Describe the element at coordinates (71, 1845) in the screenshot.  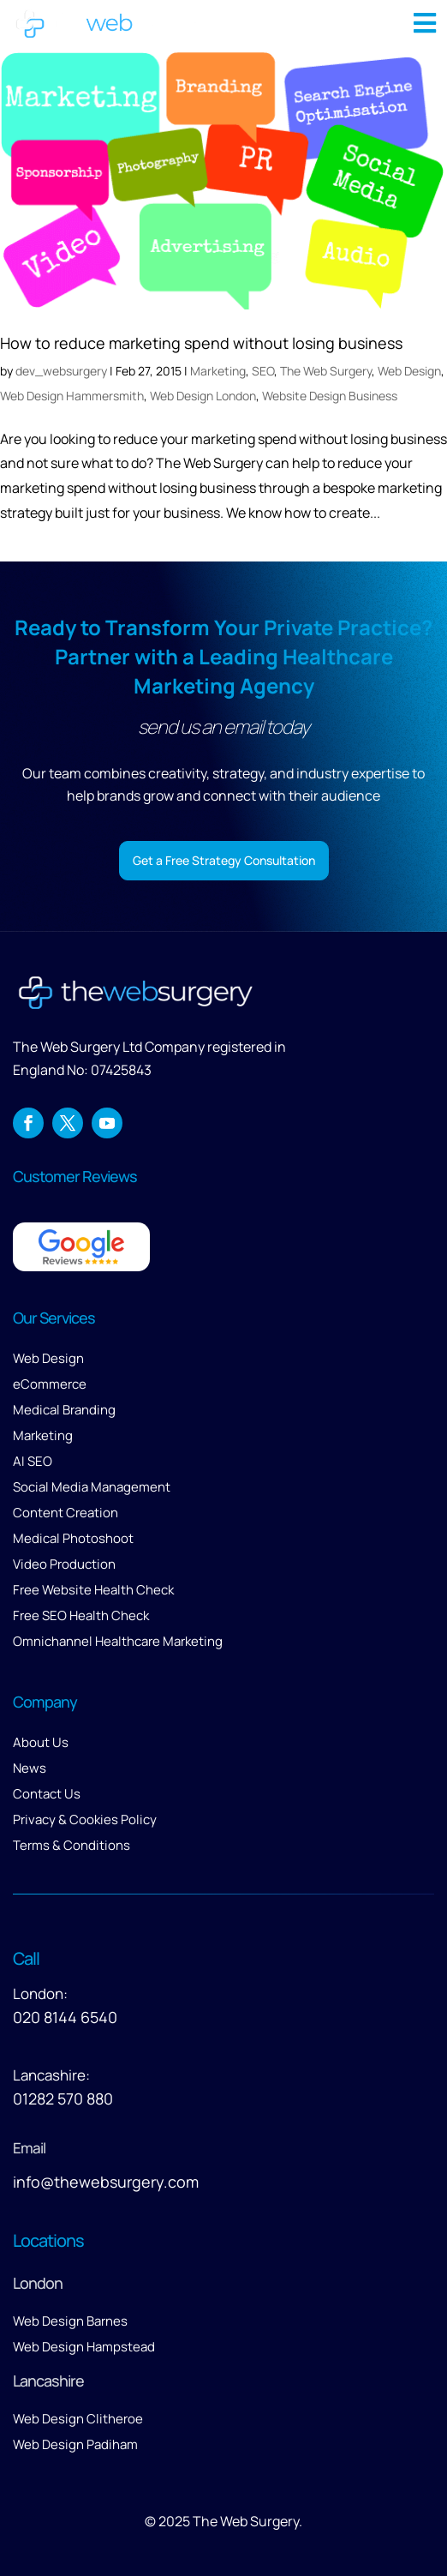
I see `Terms & Conditions` at that location.